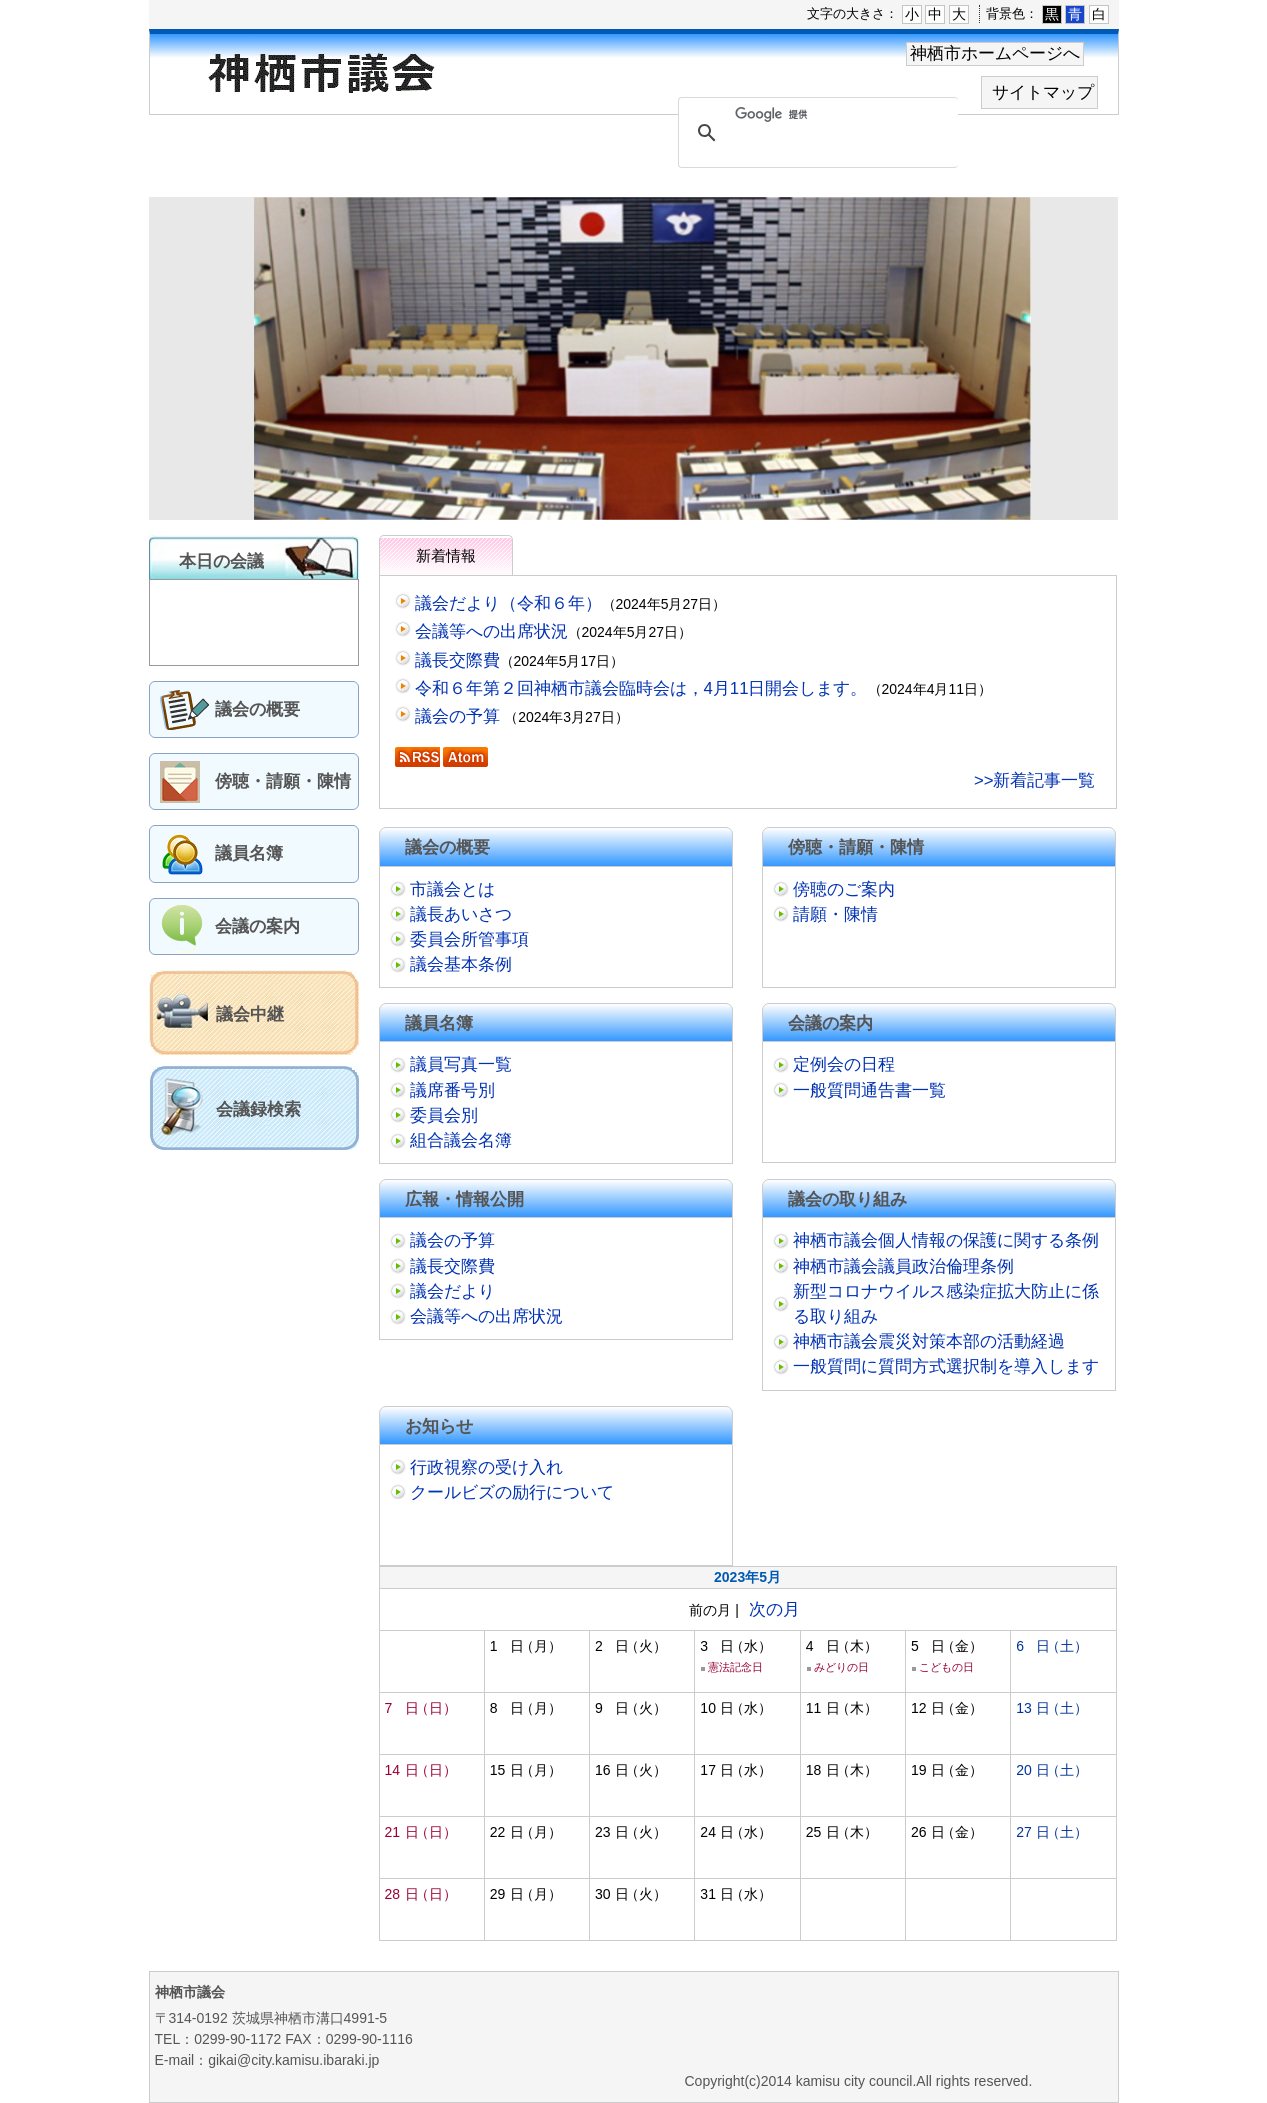 This screenshot has height=2103, width=1267. I want to click on 市議会とは, so click(452, 889).